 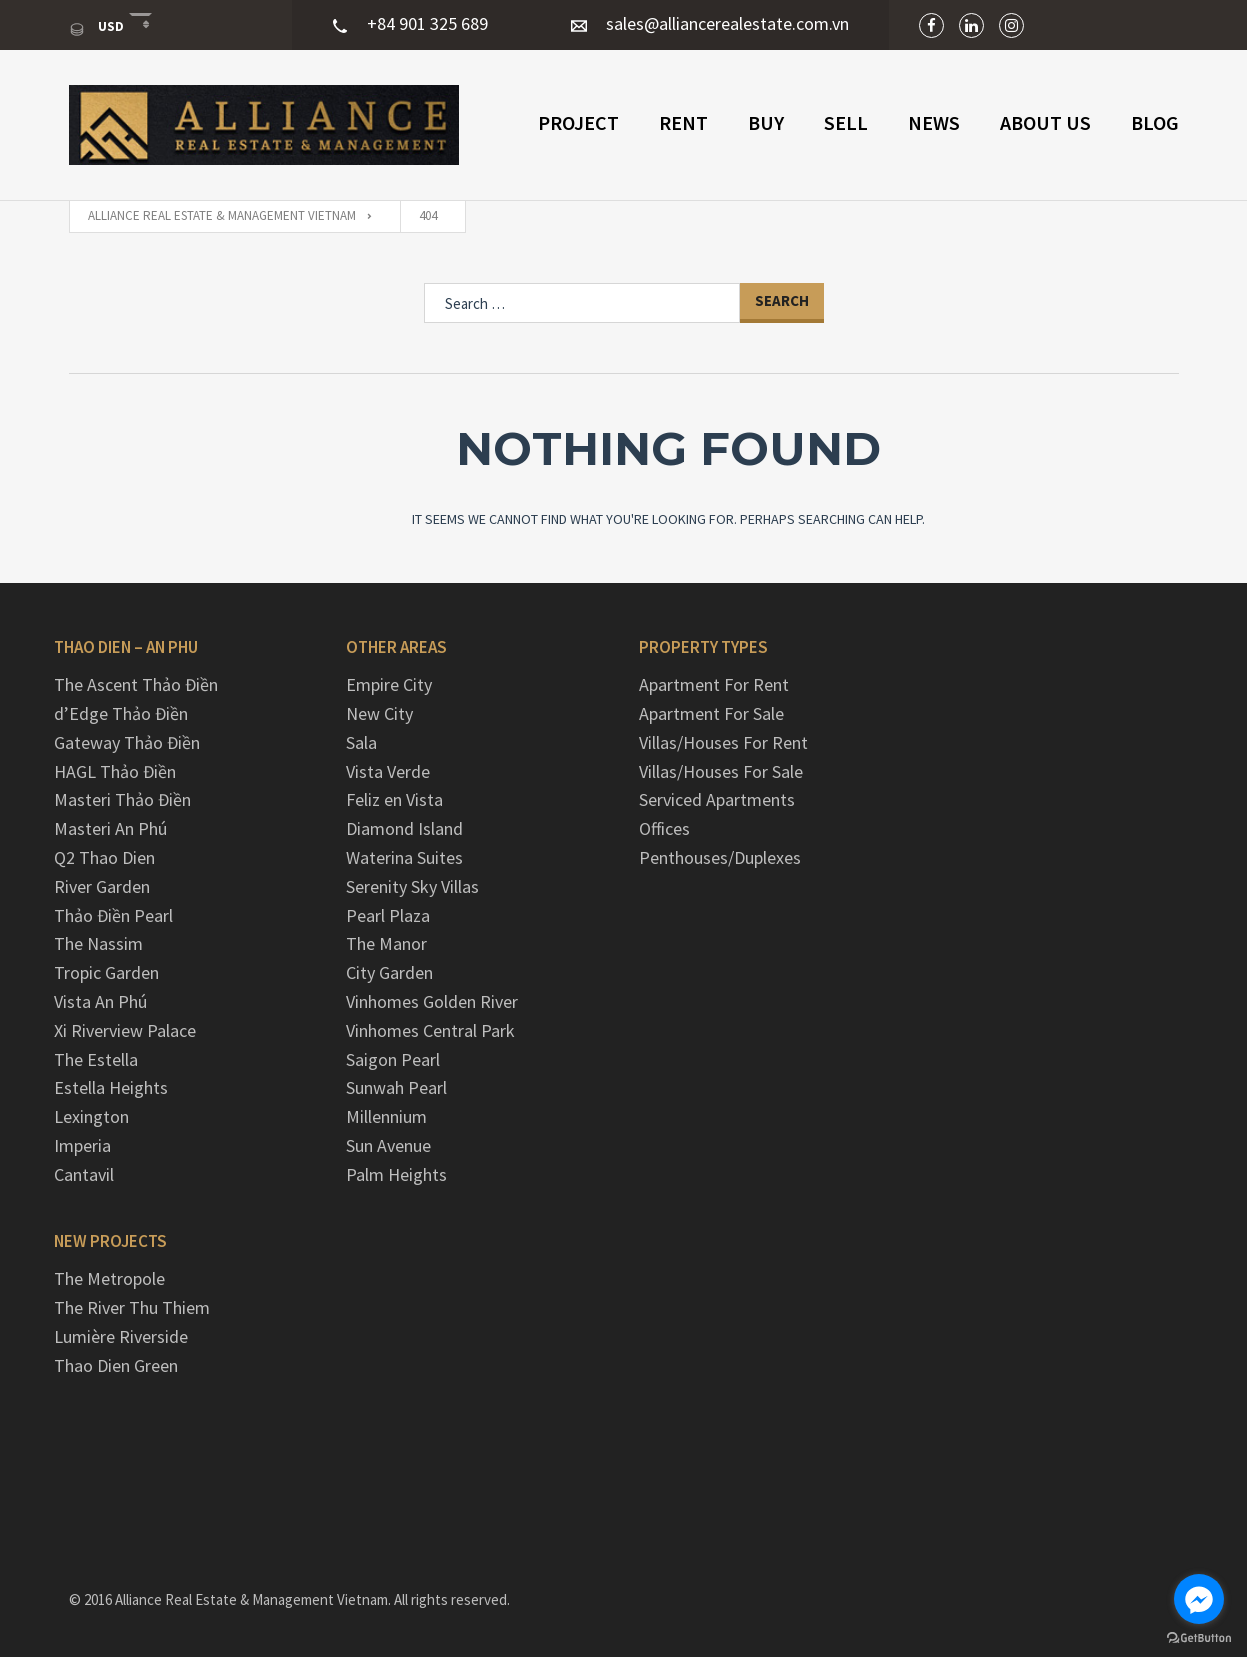 I want to click on Buy, so click(x=766, y=122).